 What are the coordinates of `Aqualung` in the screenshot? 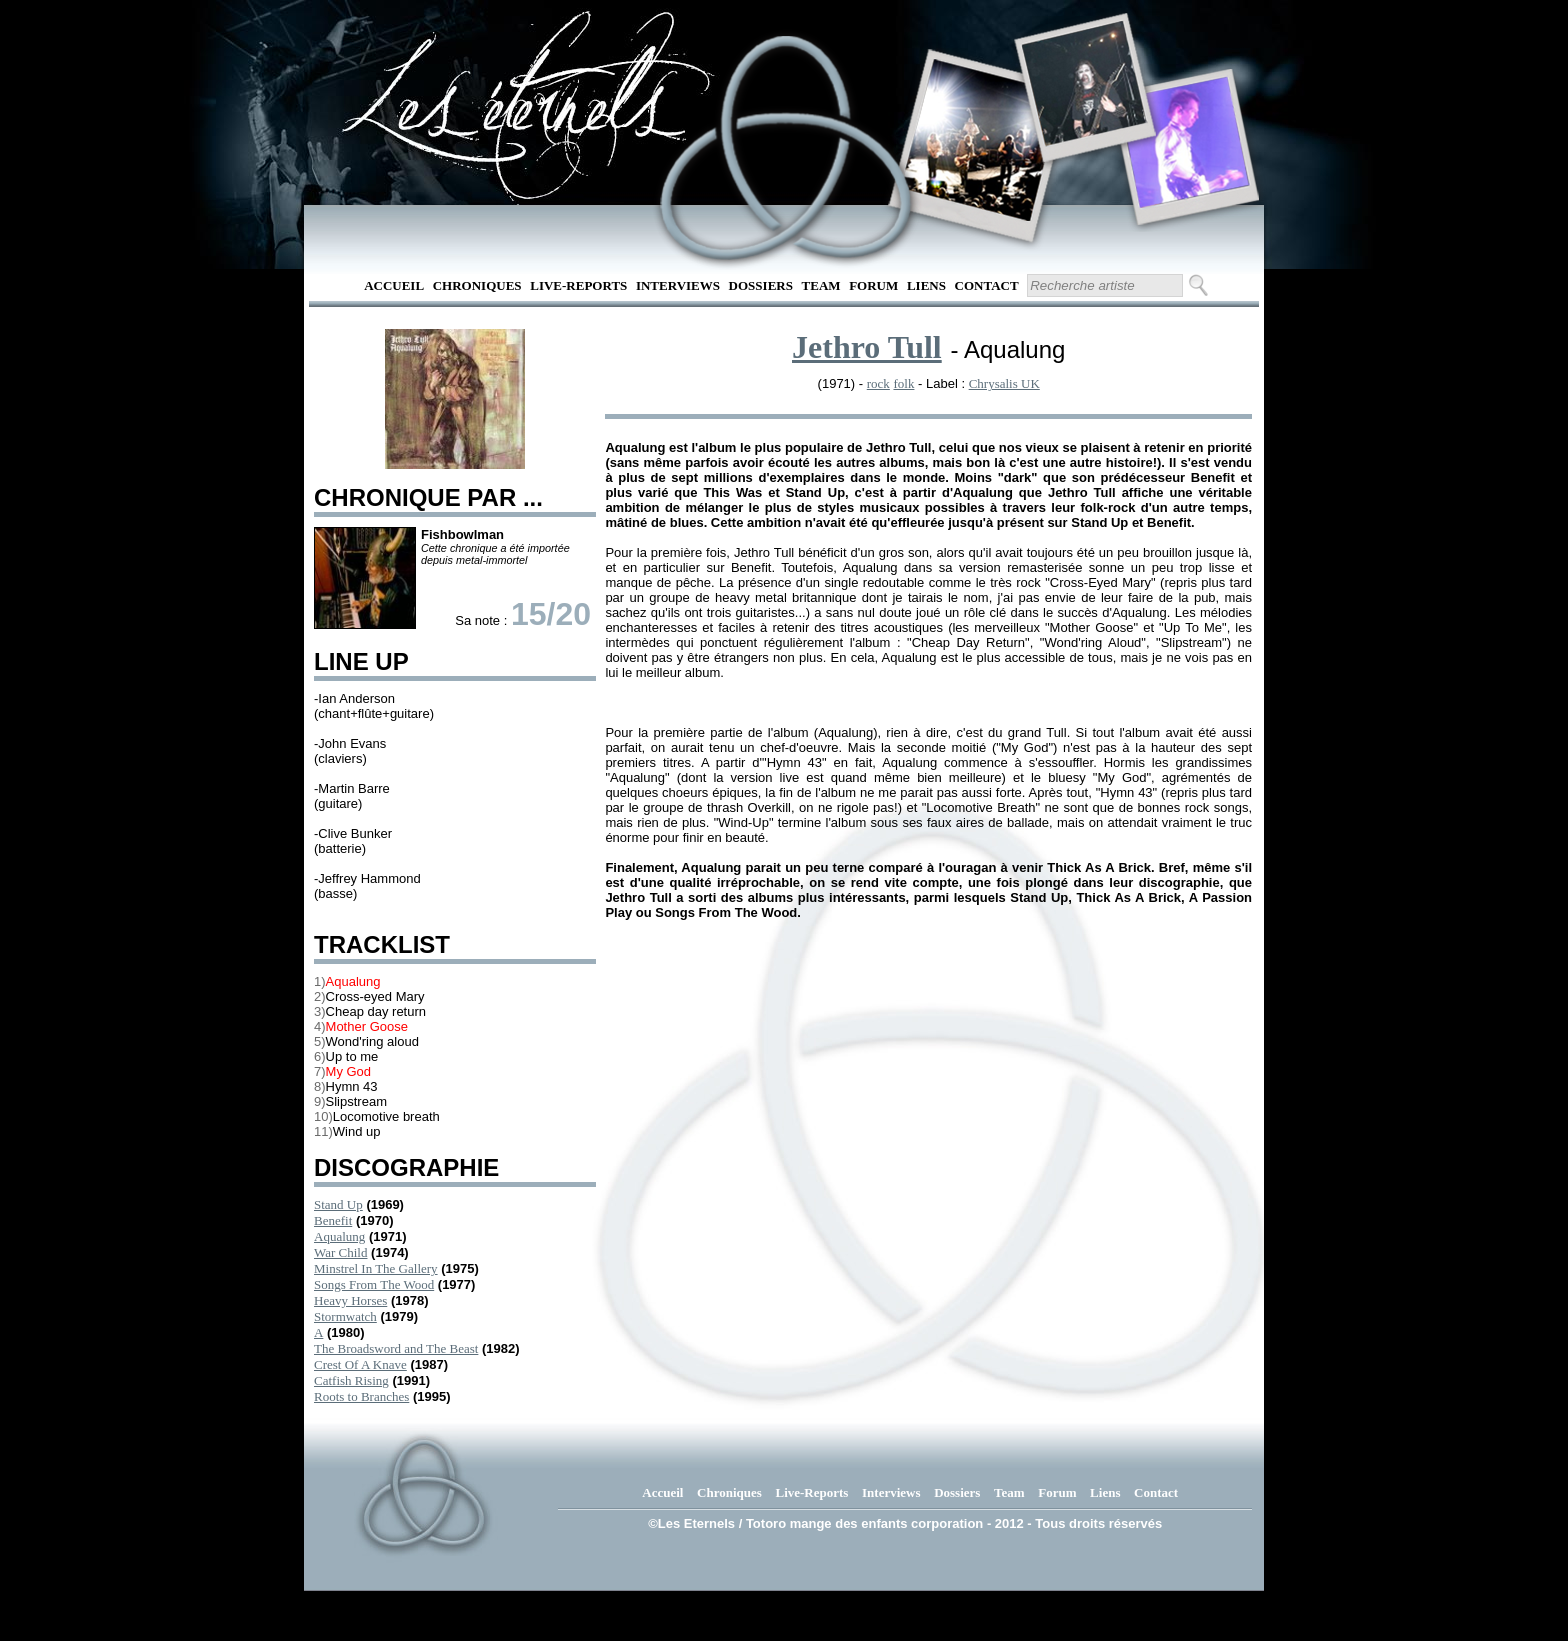 It's located at (339, 1236).